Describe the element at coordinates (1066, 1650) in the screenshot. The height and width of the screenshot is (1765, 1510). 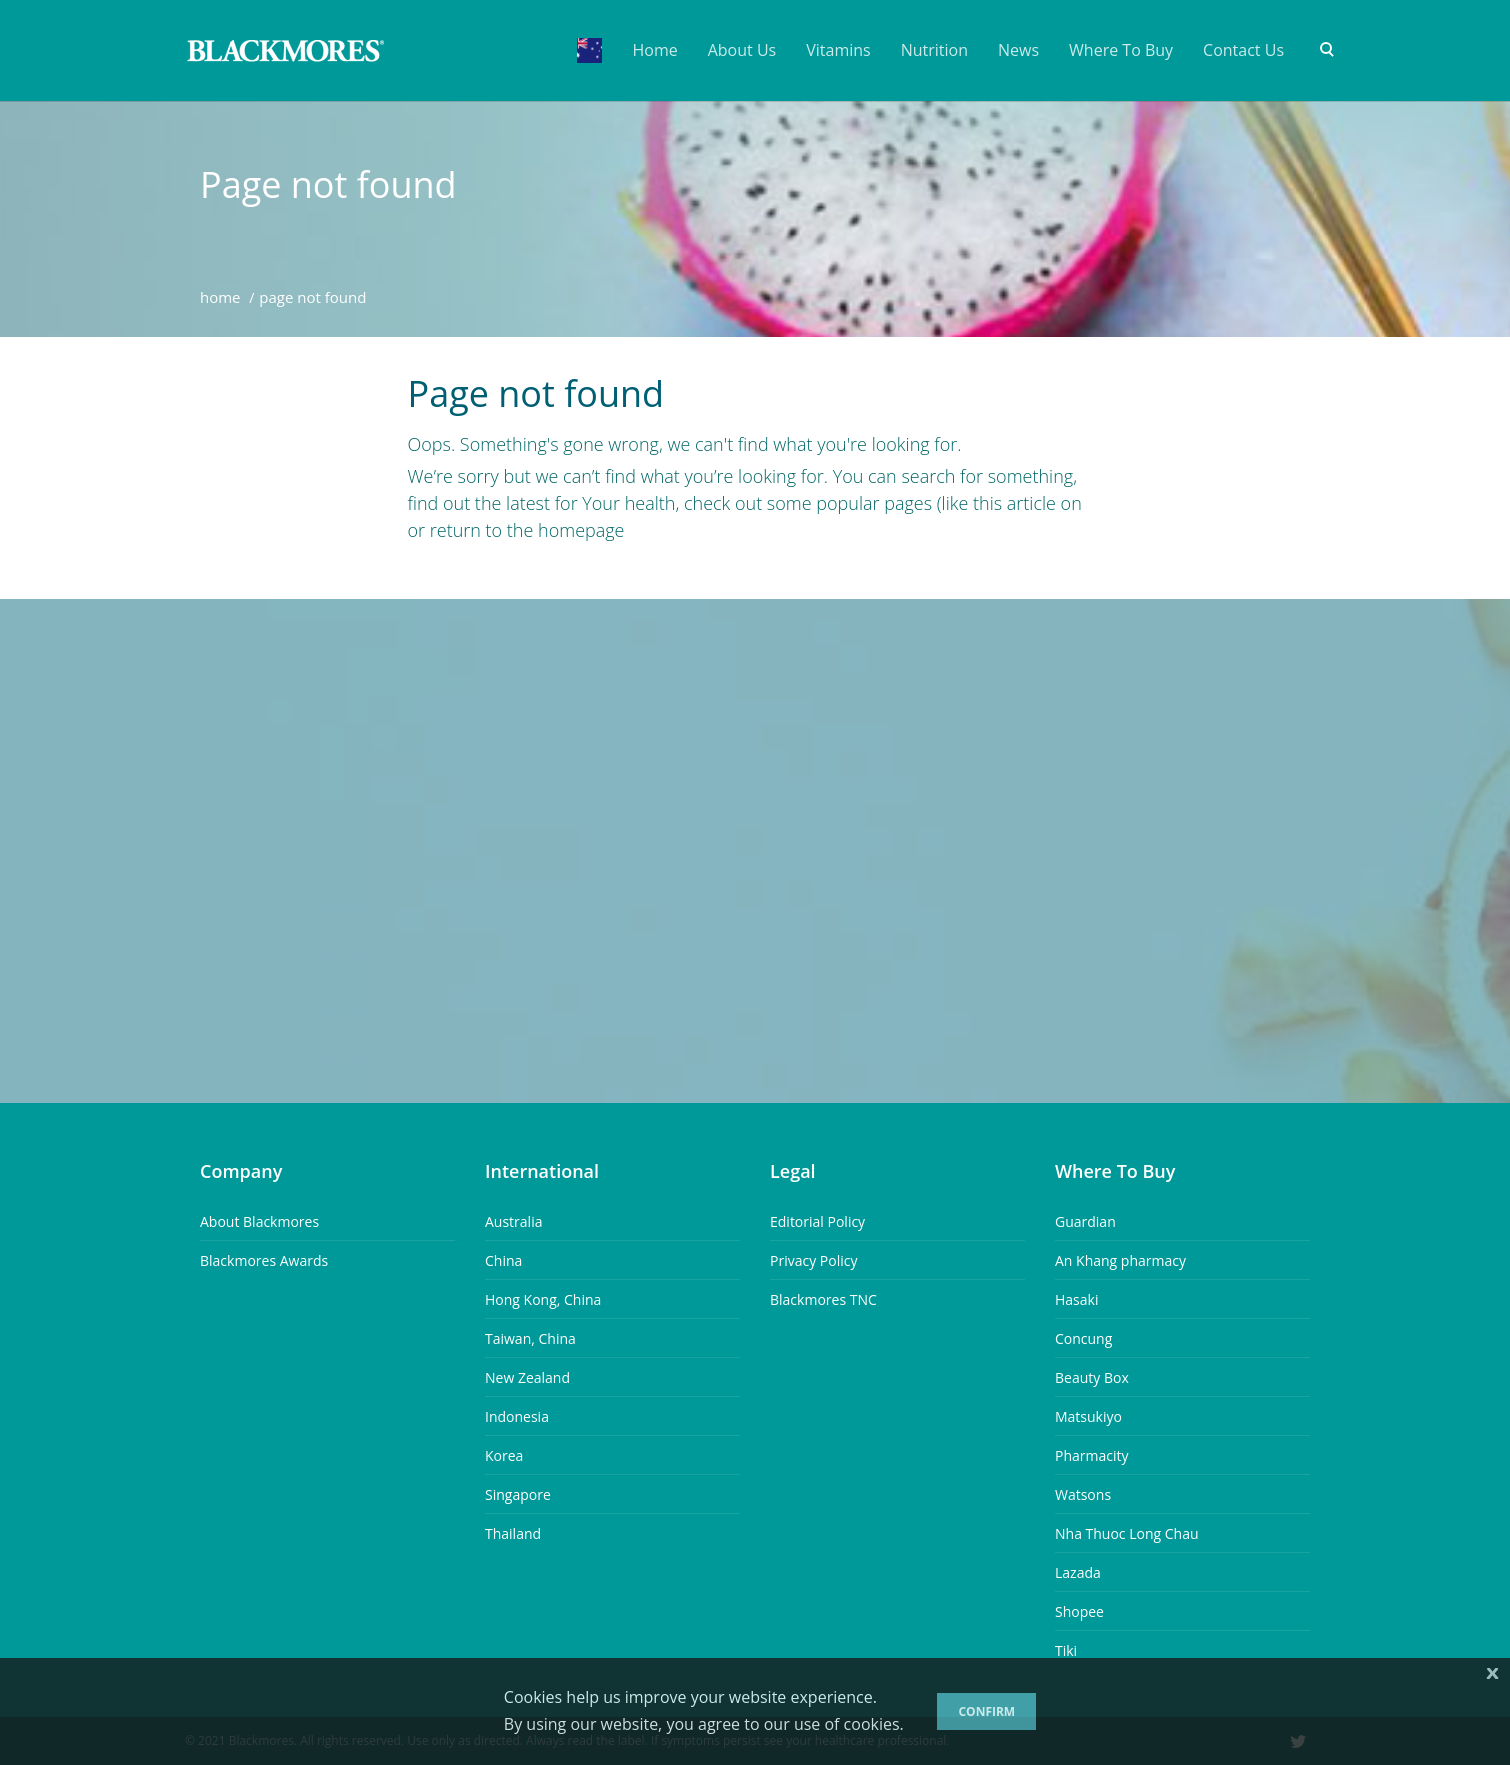
I see `Tiki` at that location.